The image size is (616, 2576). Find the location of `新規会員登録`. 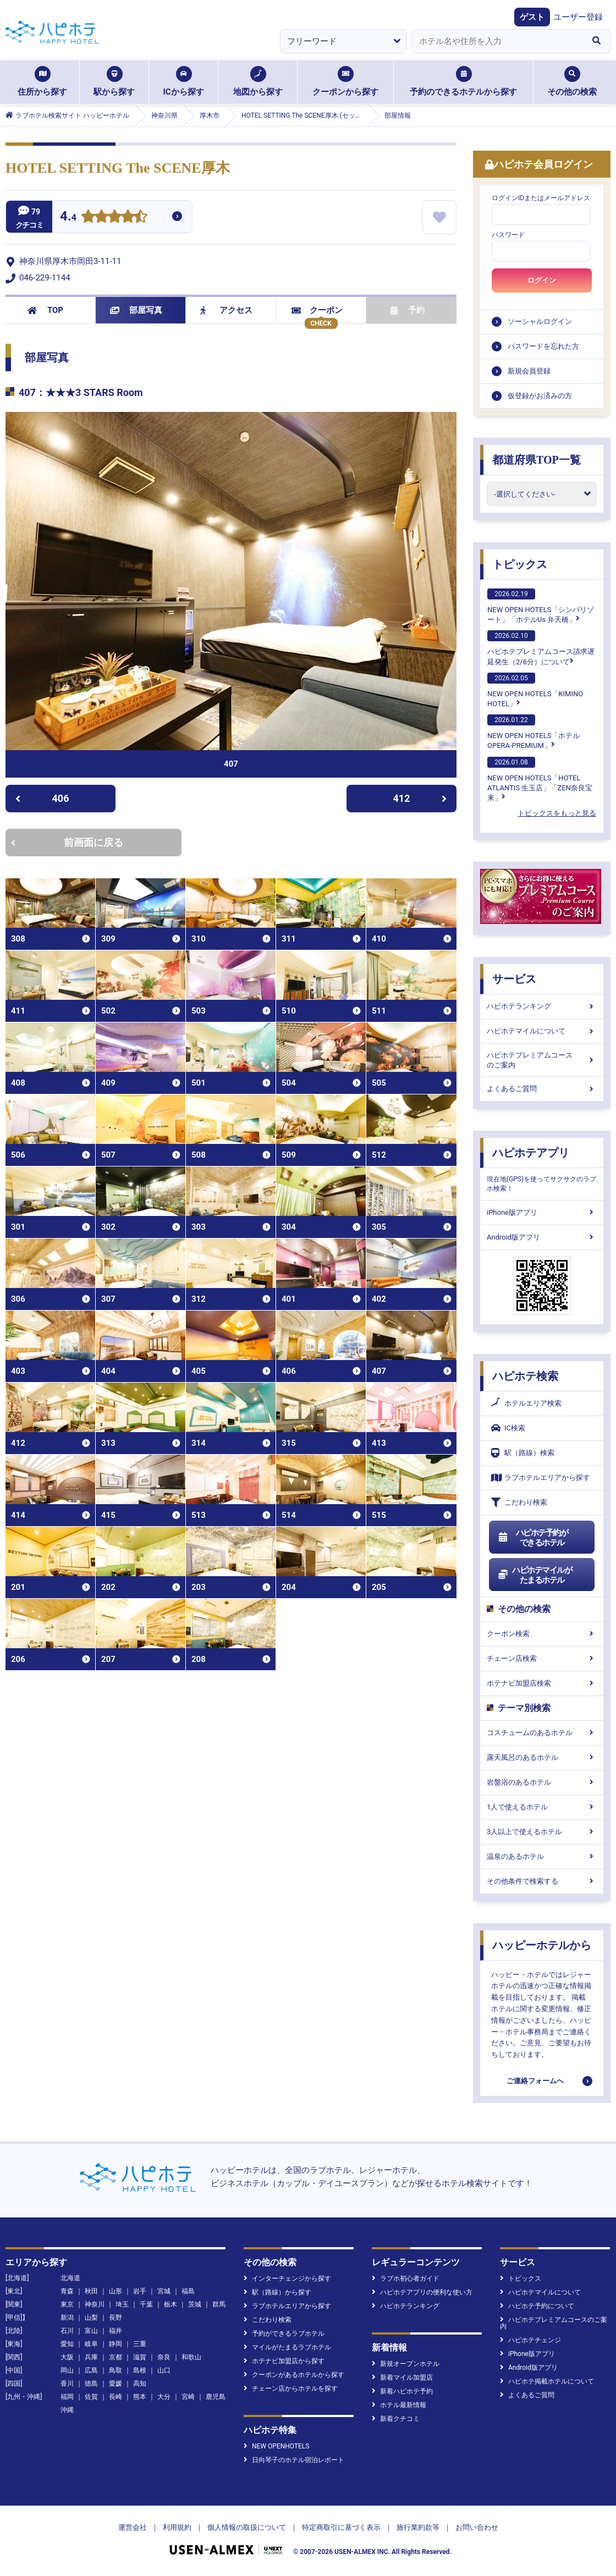

新規会員登録 is located at coordinates (529, 371).